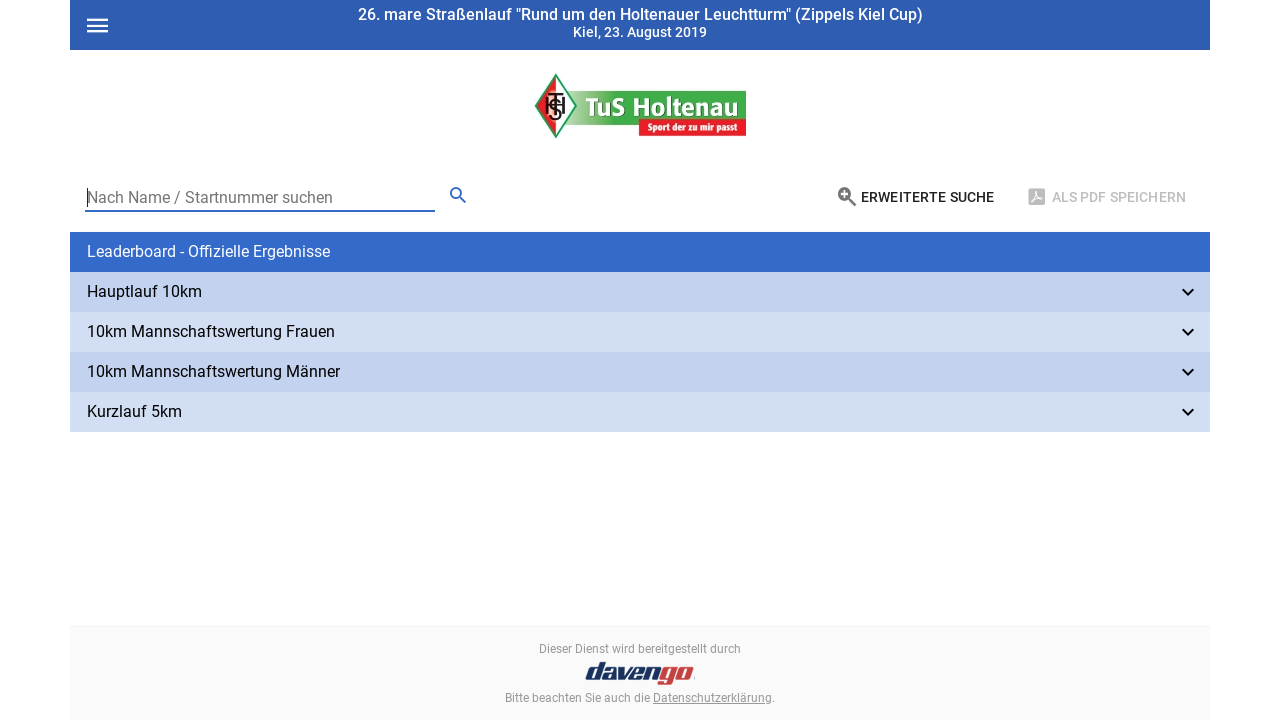  Describe the element at coordinates (260, 197) in the screenshot. I see `[Nach Name / Startnummer suchen]` at that location.